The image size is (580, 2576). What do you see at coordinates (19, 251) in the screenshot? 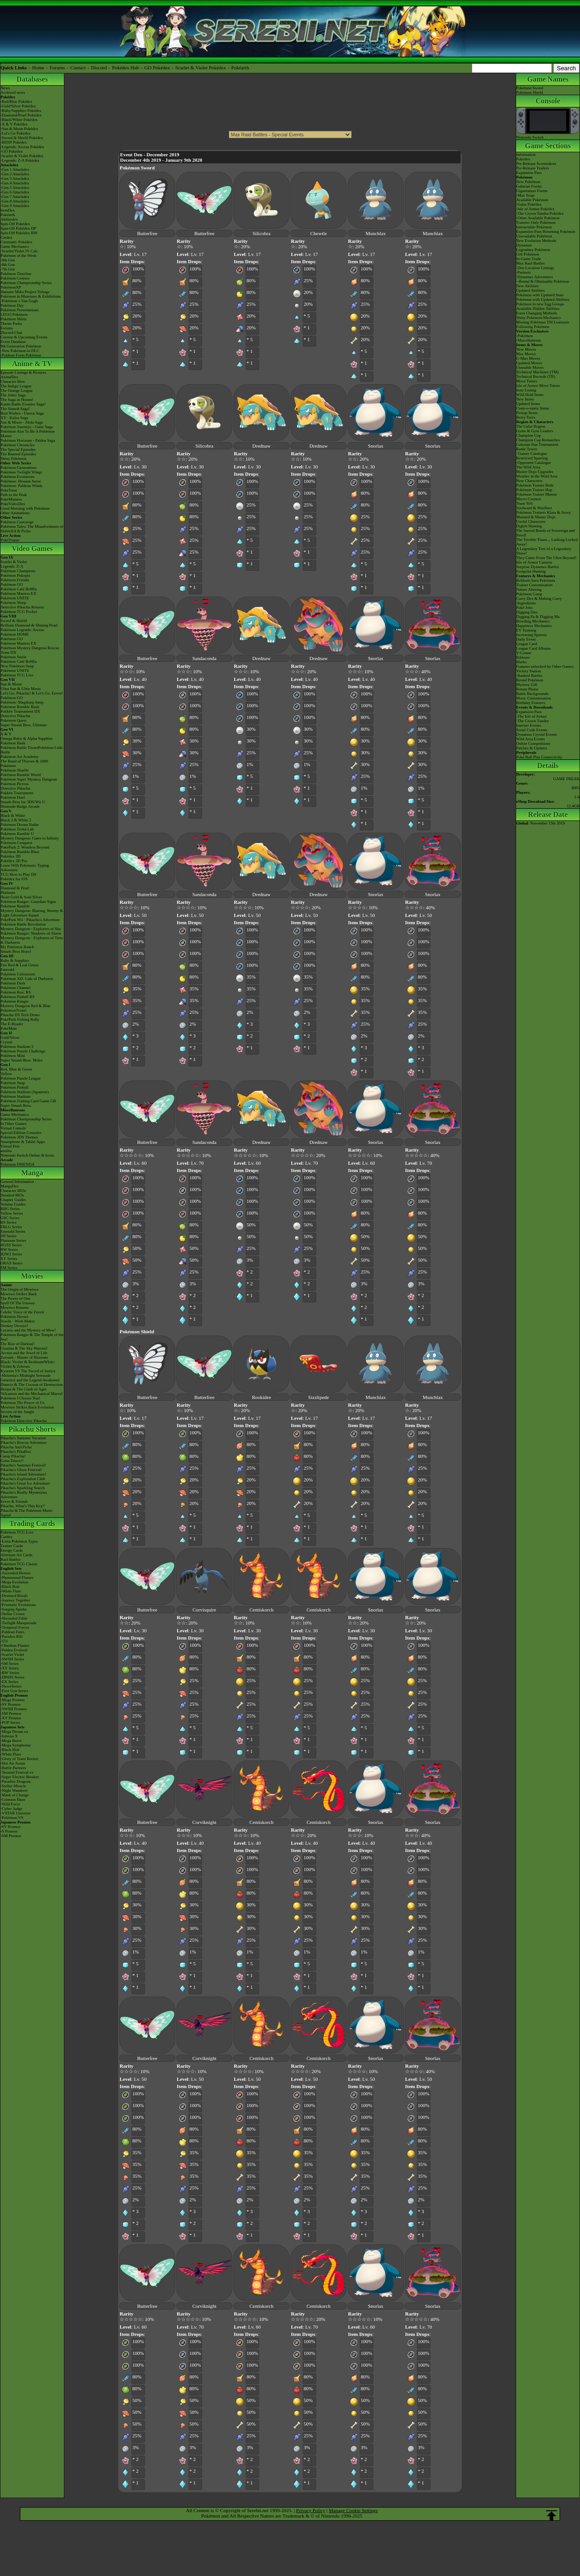
I see `-Scarlet/Violet IV Calc.` at bounding box center [19, 251].